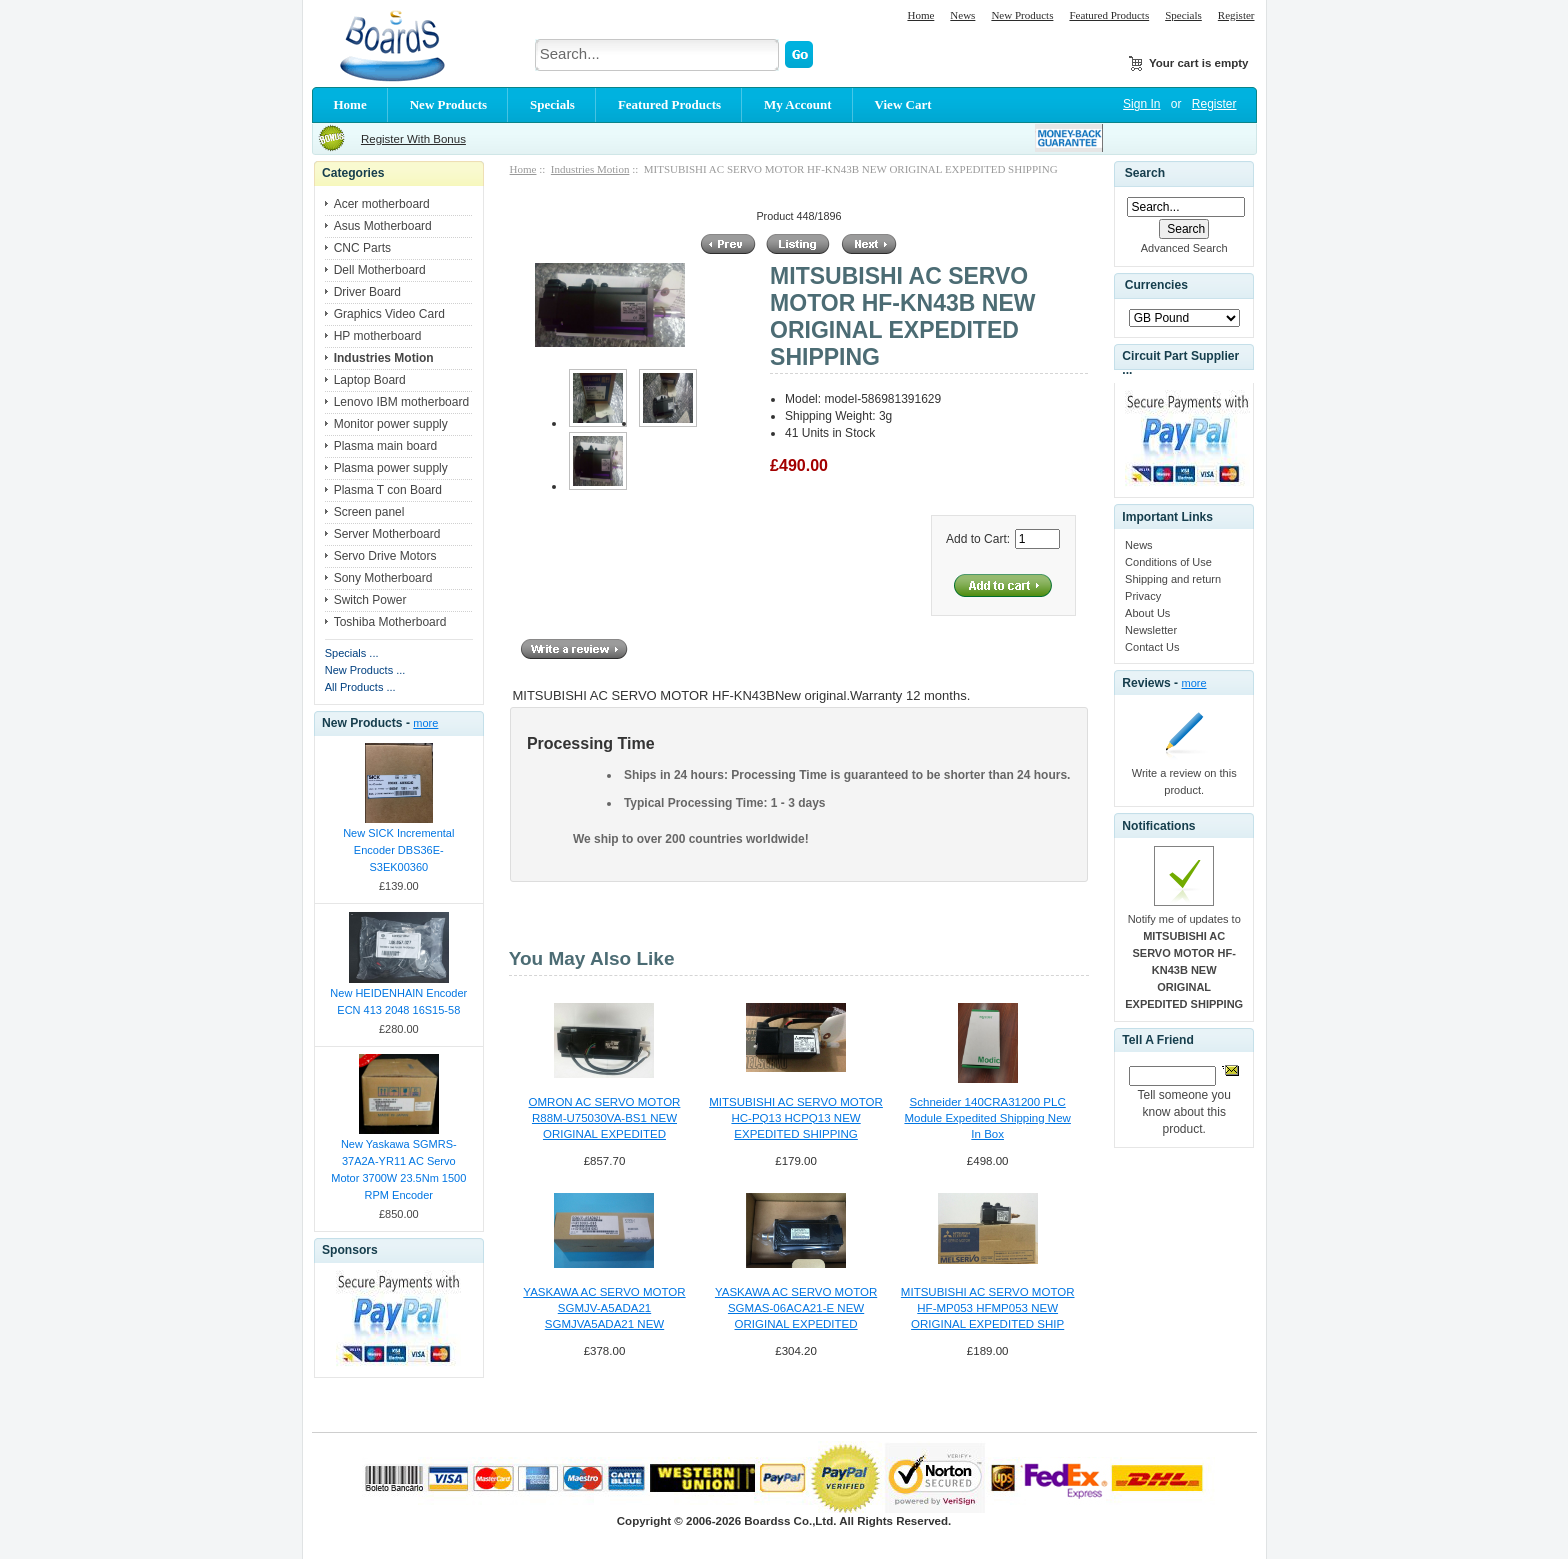  Describe the element at coordinates (385, 446) in the screenshot. I see `Plasma main board` at that location.